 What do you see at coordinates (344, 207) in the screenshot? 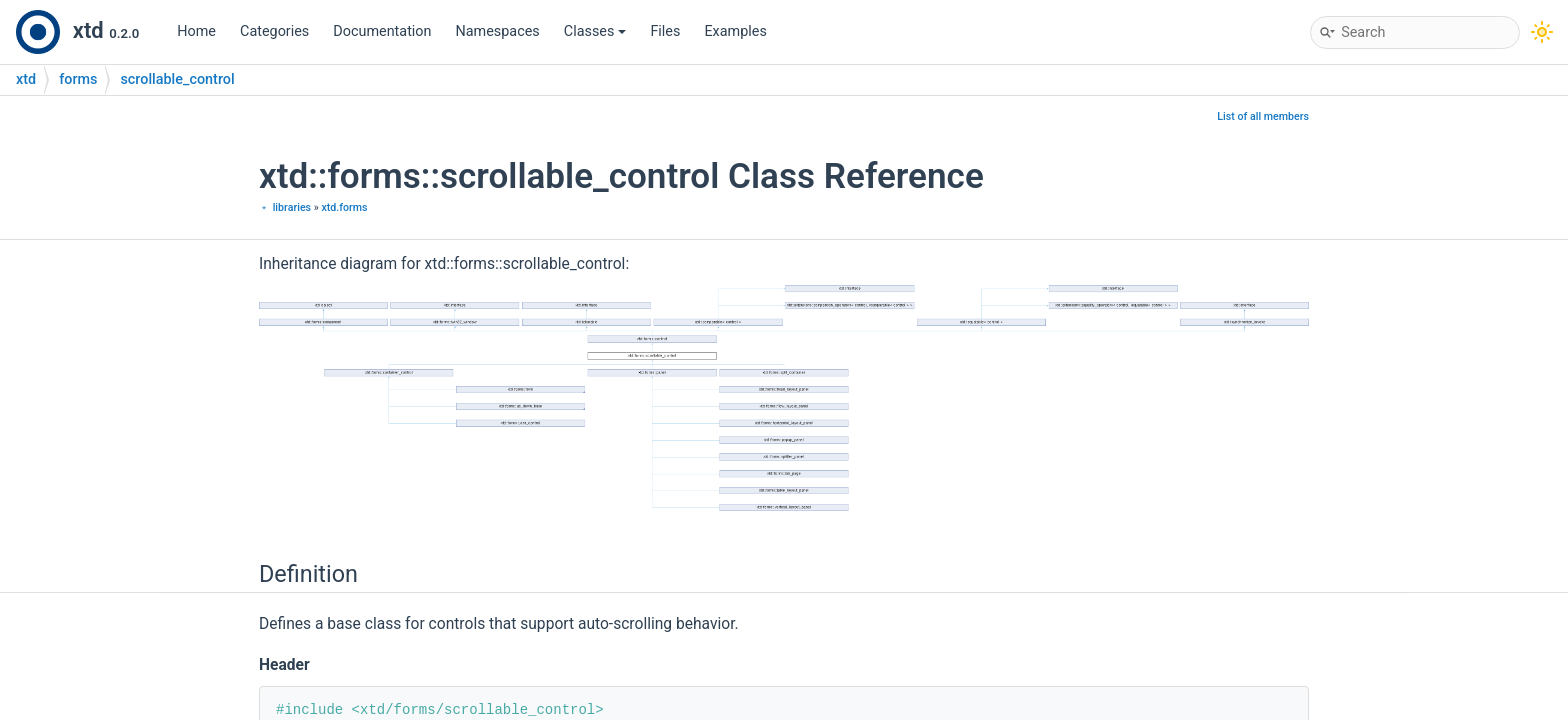
I see `xtd.forms` at bounding box center [344, 207].